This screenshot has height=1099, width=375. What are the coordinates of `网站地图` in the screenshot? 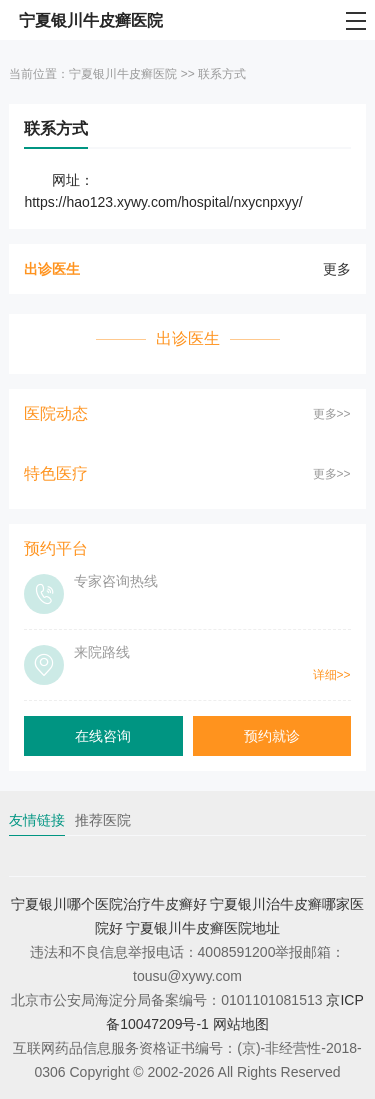 It's located at (241, 1024).